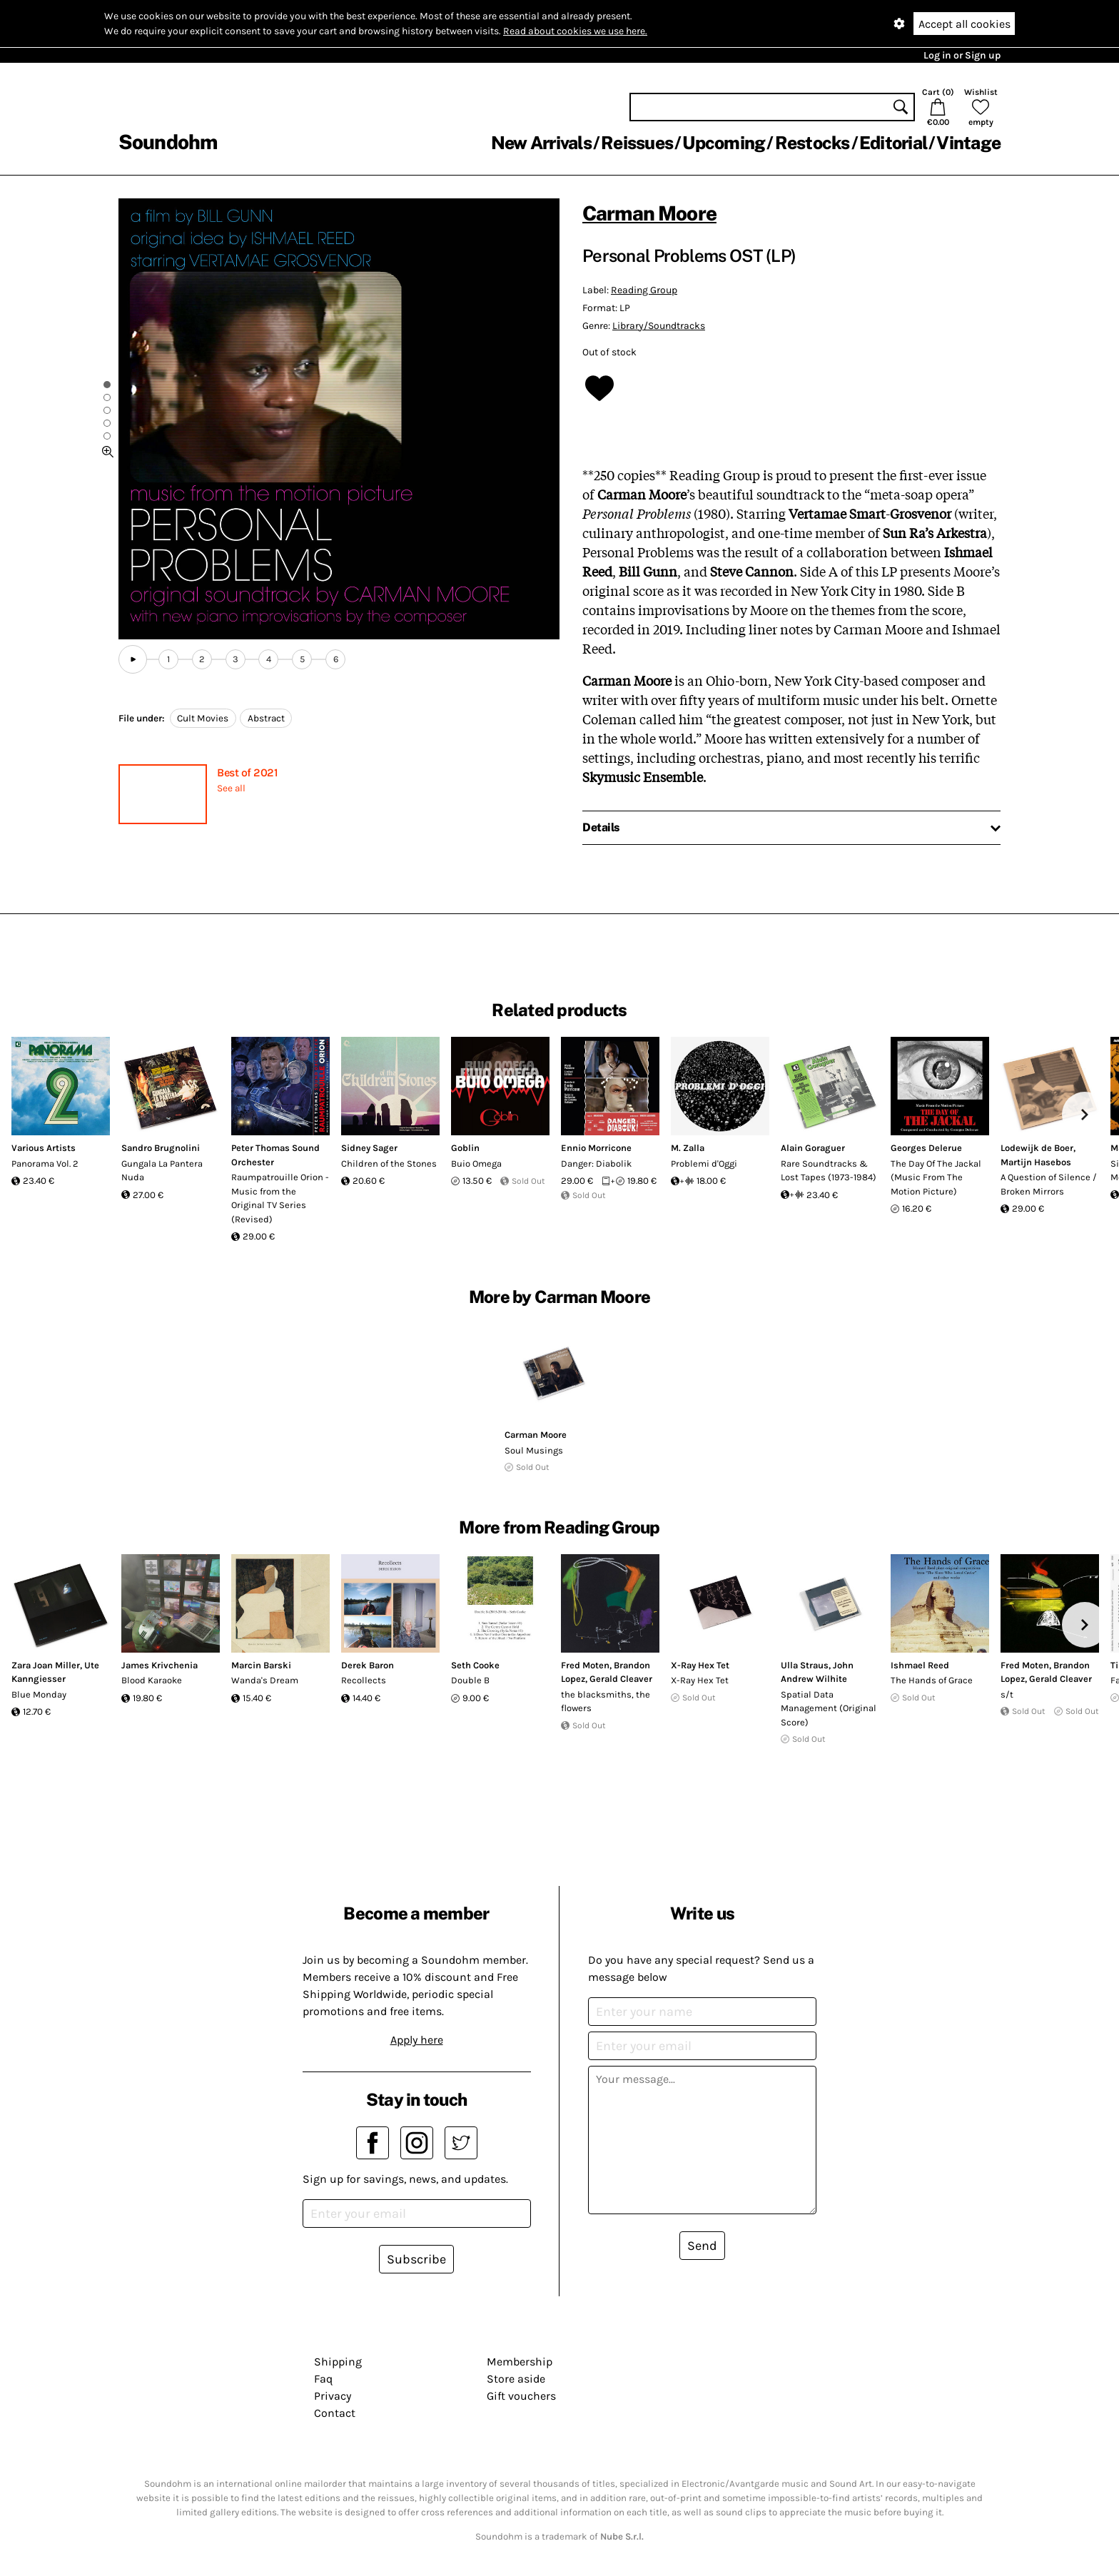 The image size is (1119, 2576). I want to click on Problemi d'Oggi, so click(704, 1163).